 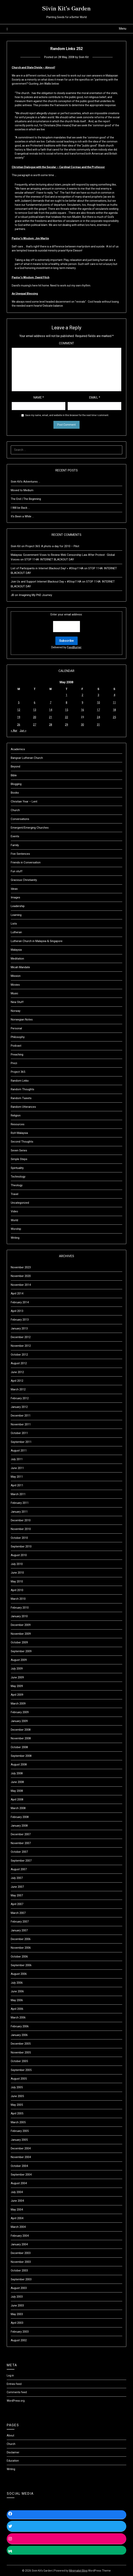 I want to click on November 2011, so click(x=21, y=1424).